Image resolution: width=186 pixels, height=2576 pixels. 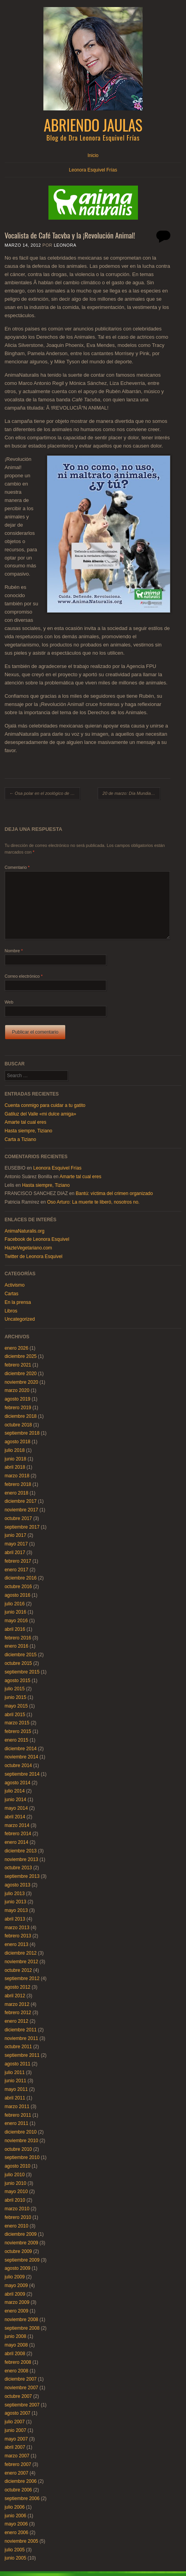 I want to click on abril 2012, so click(x=15, y=1995).